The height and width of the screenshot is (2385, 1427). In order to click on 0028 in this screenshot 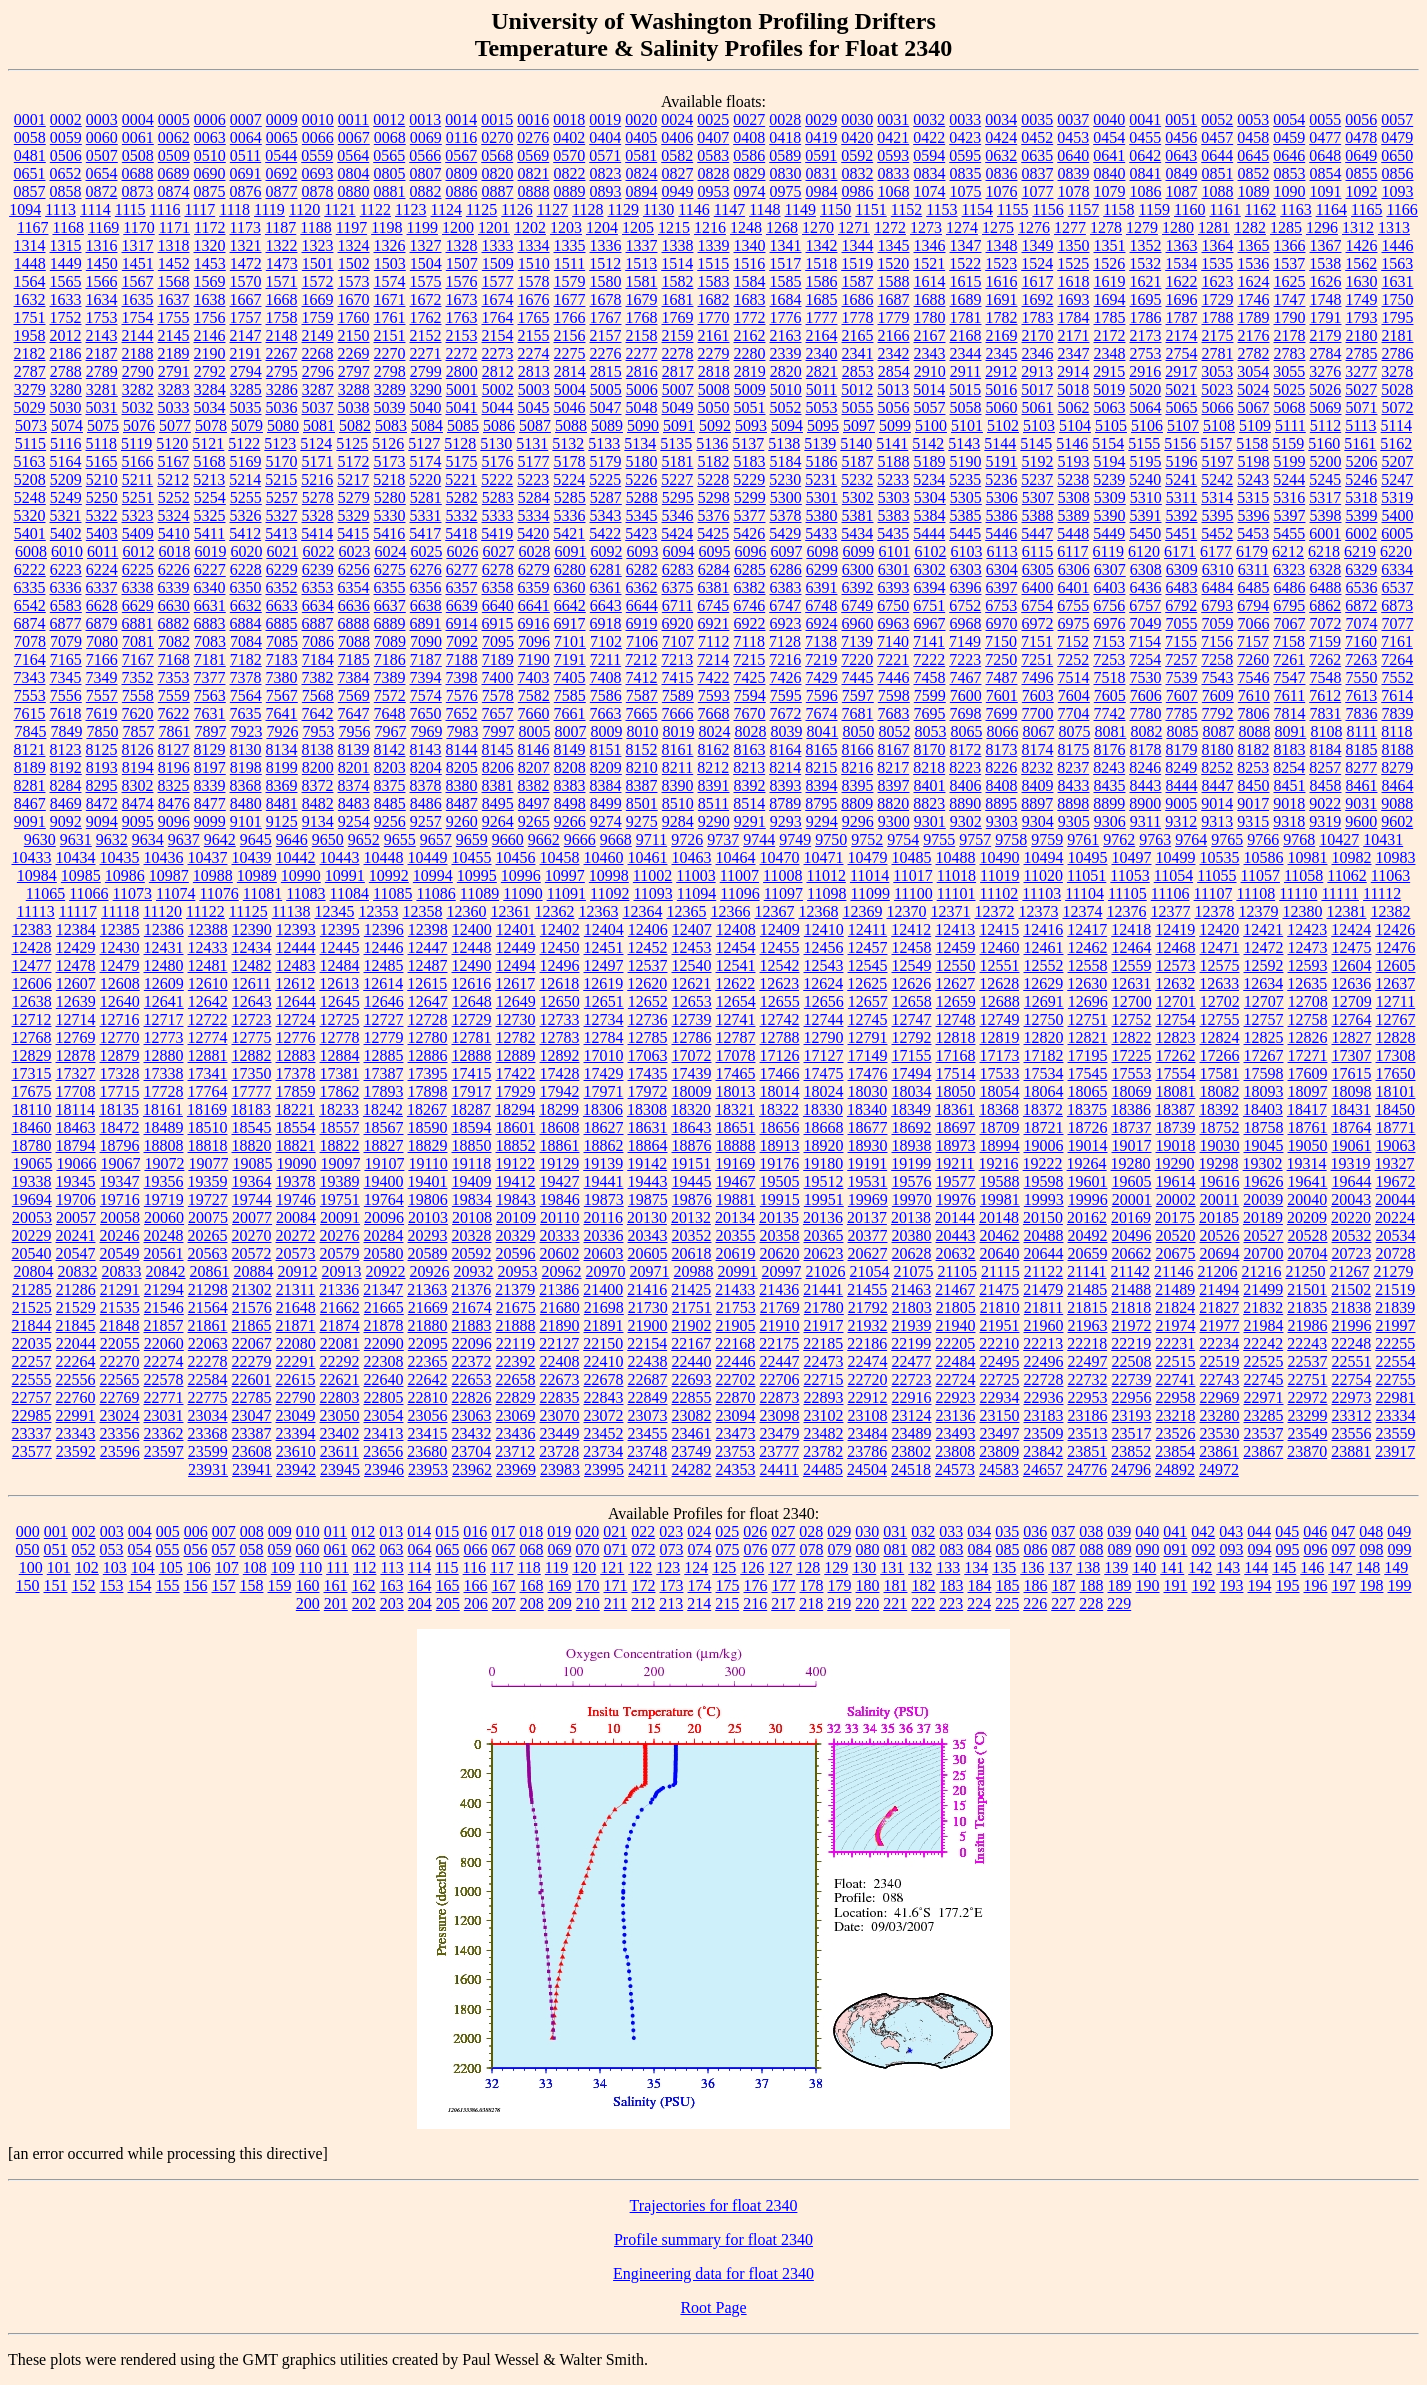, I will do `click(785, 119)`.